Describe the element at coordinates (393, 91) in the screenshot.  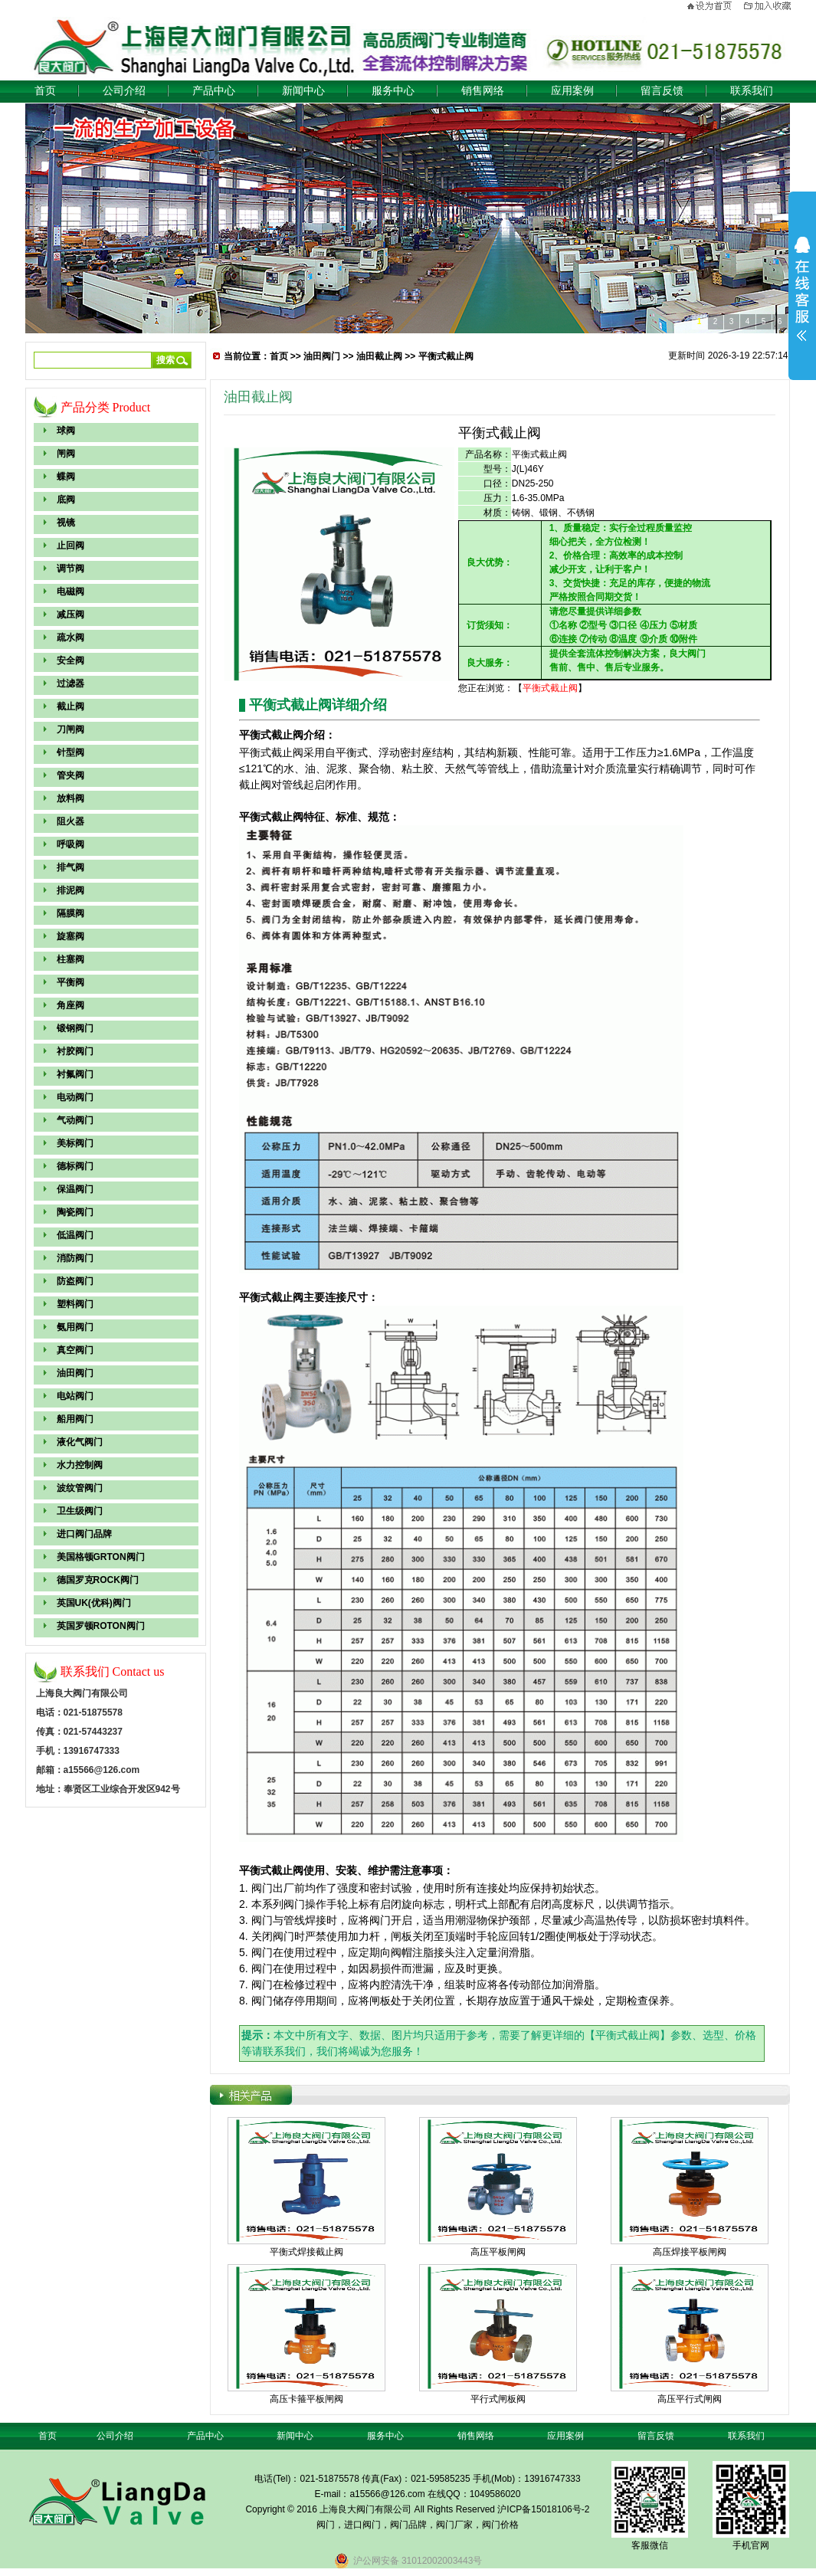
I see `服务中心` at that location.